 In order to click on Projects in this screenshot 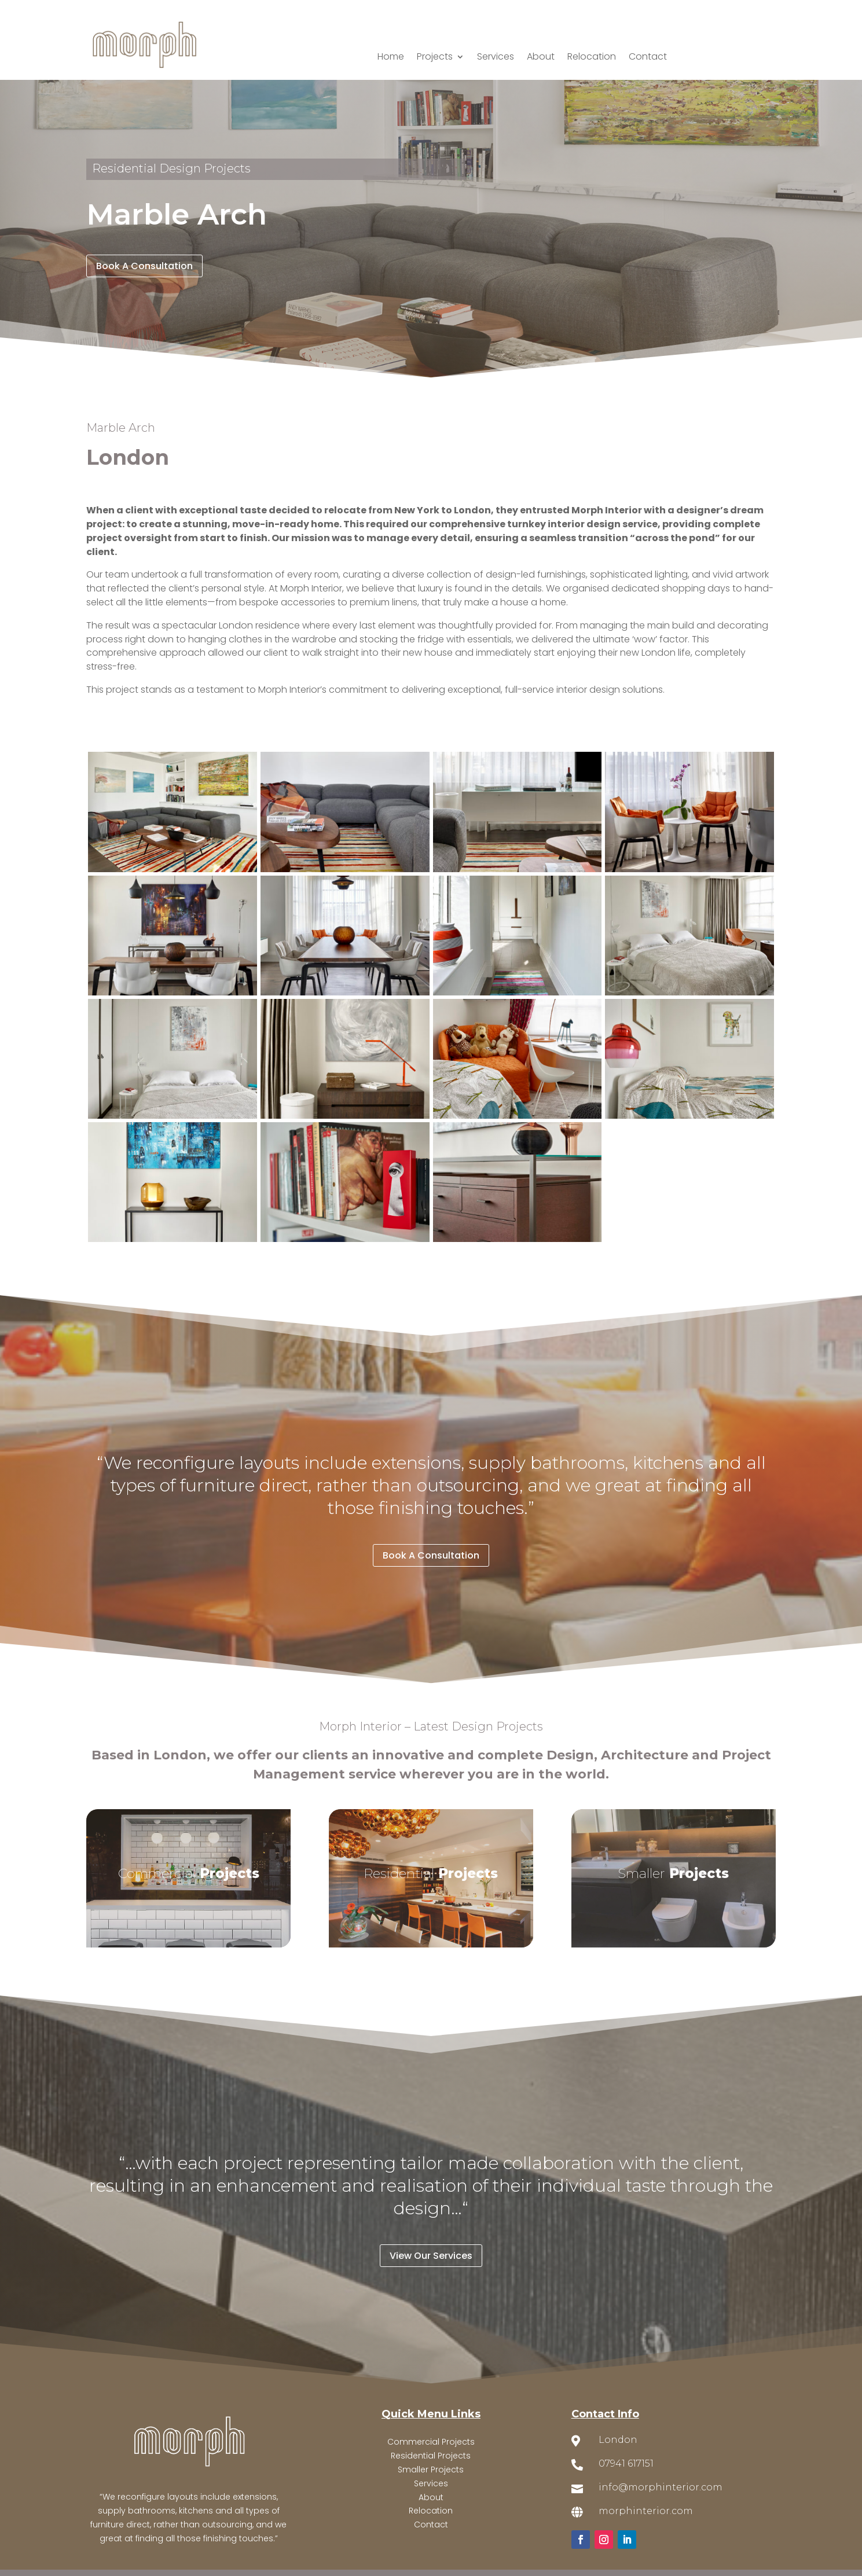, I will do `click(435, 58)`.